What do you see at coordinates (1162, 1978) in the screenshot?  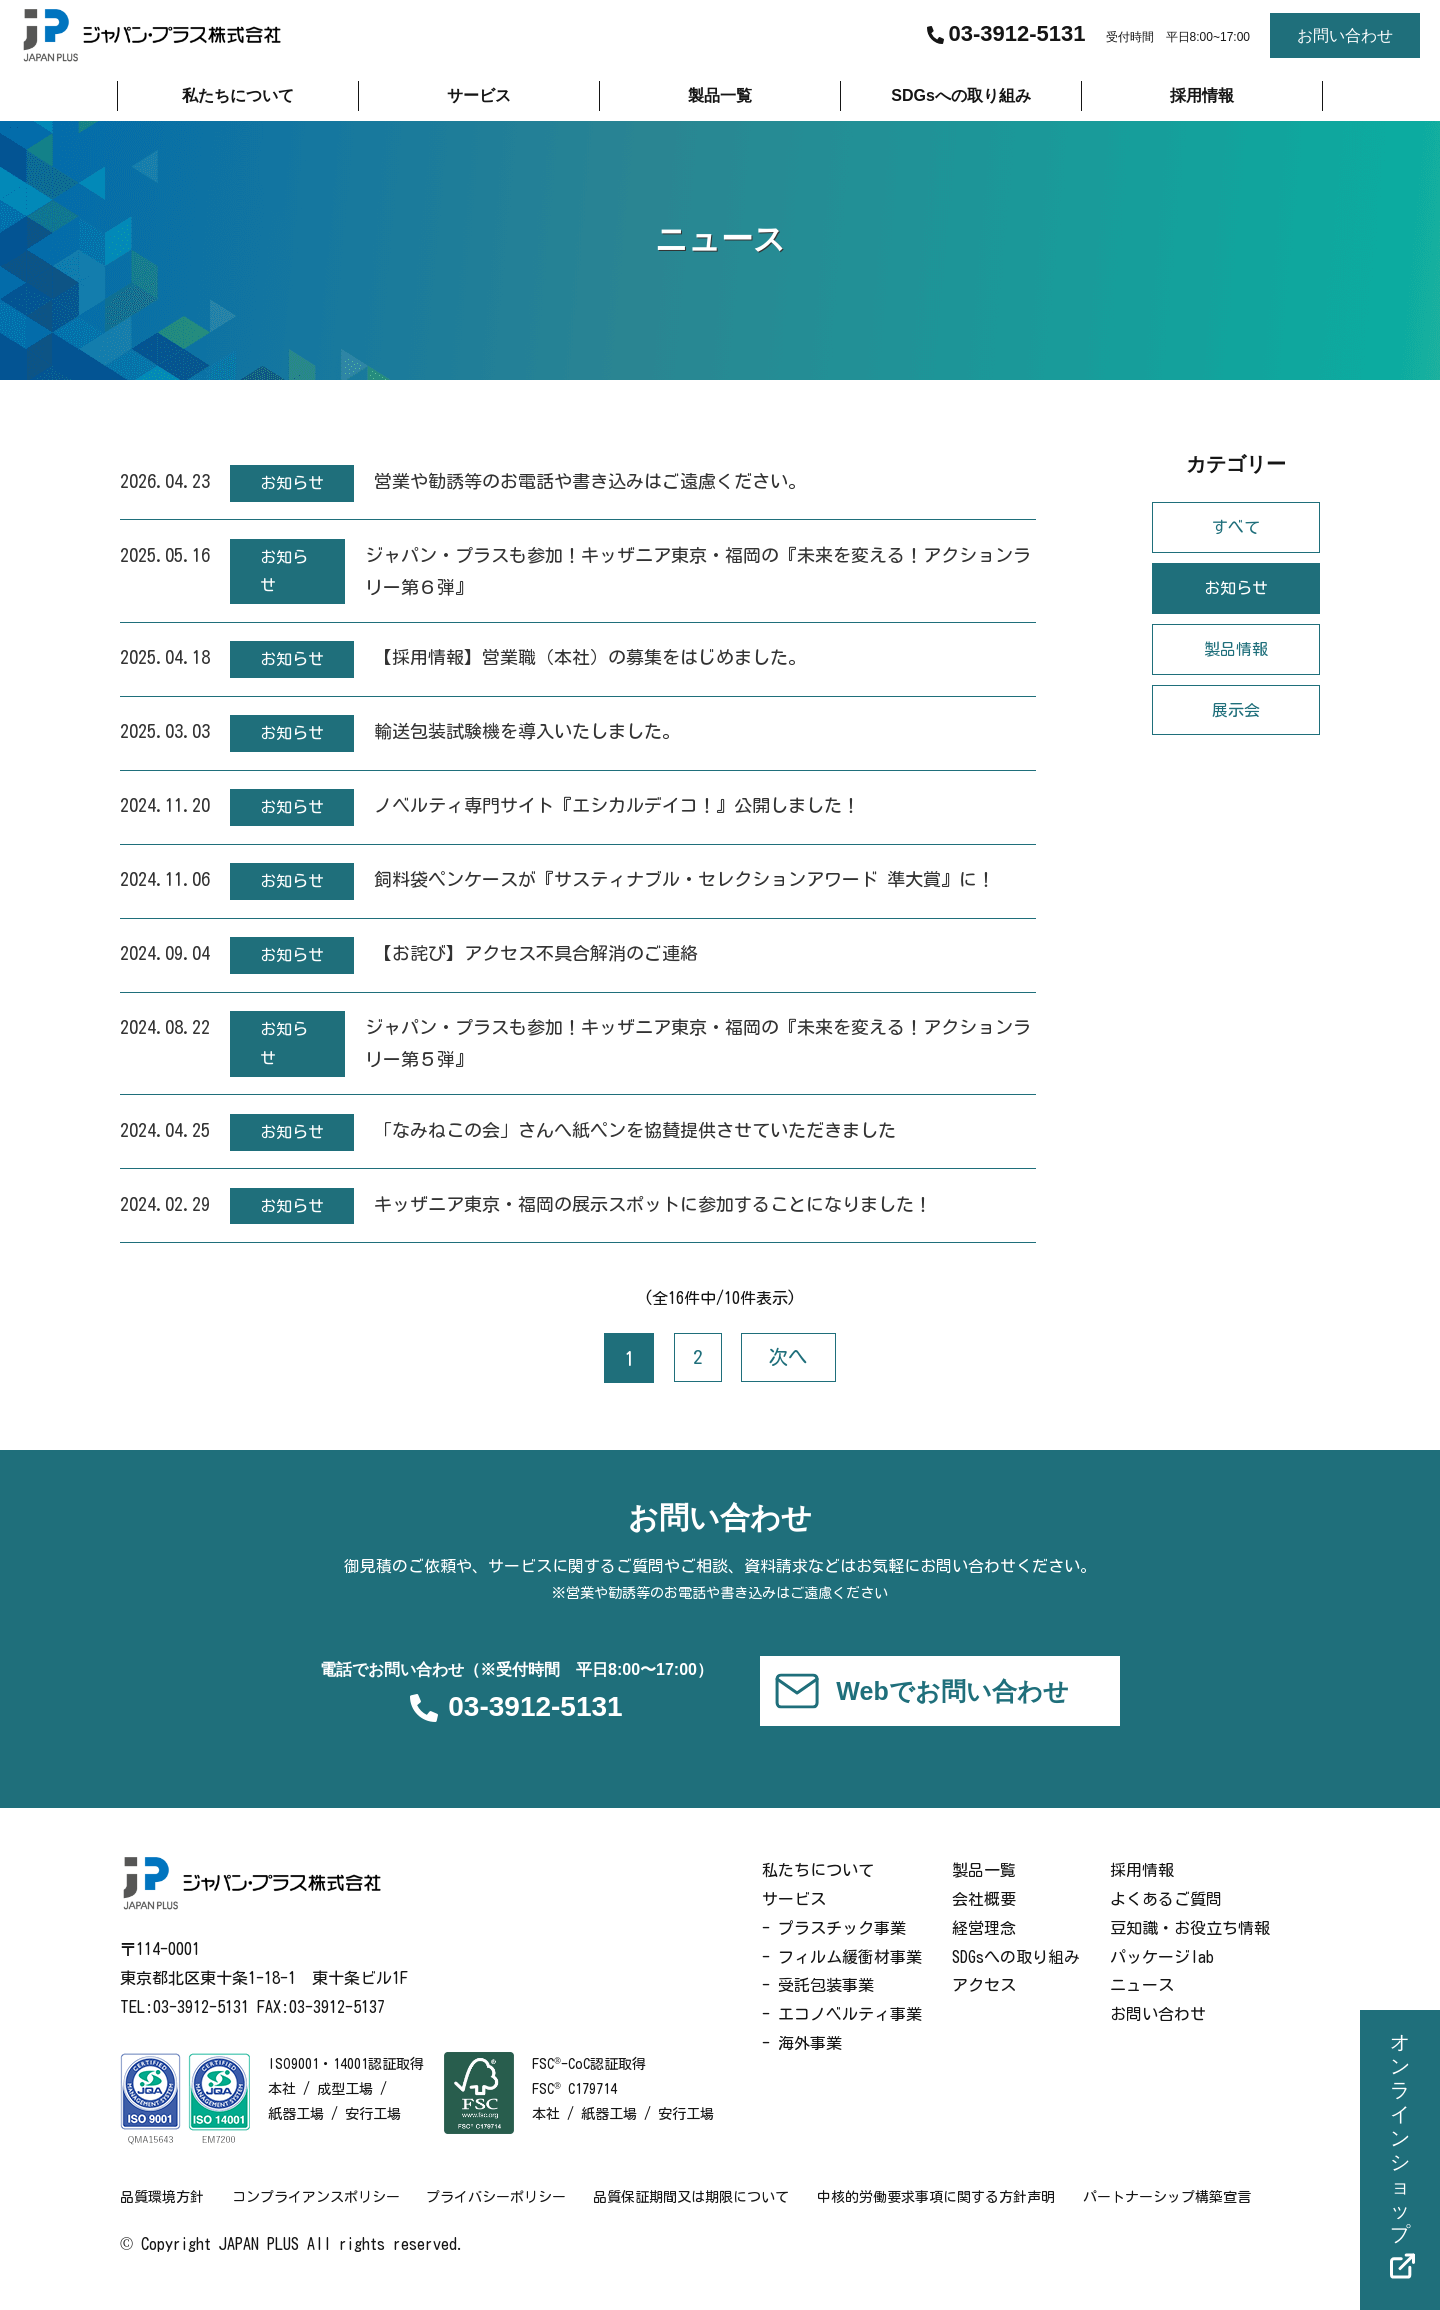 I see `パッケージlab` at bounding box center [1162, 1978].